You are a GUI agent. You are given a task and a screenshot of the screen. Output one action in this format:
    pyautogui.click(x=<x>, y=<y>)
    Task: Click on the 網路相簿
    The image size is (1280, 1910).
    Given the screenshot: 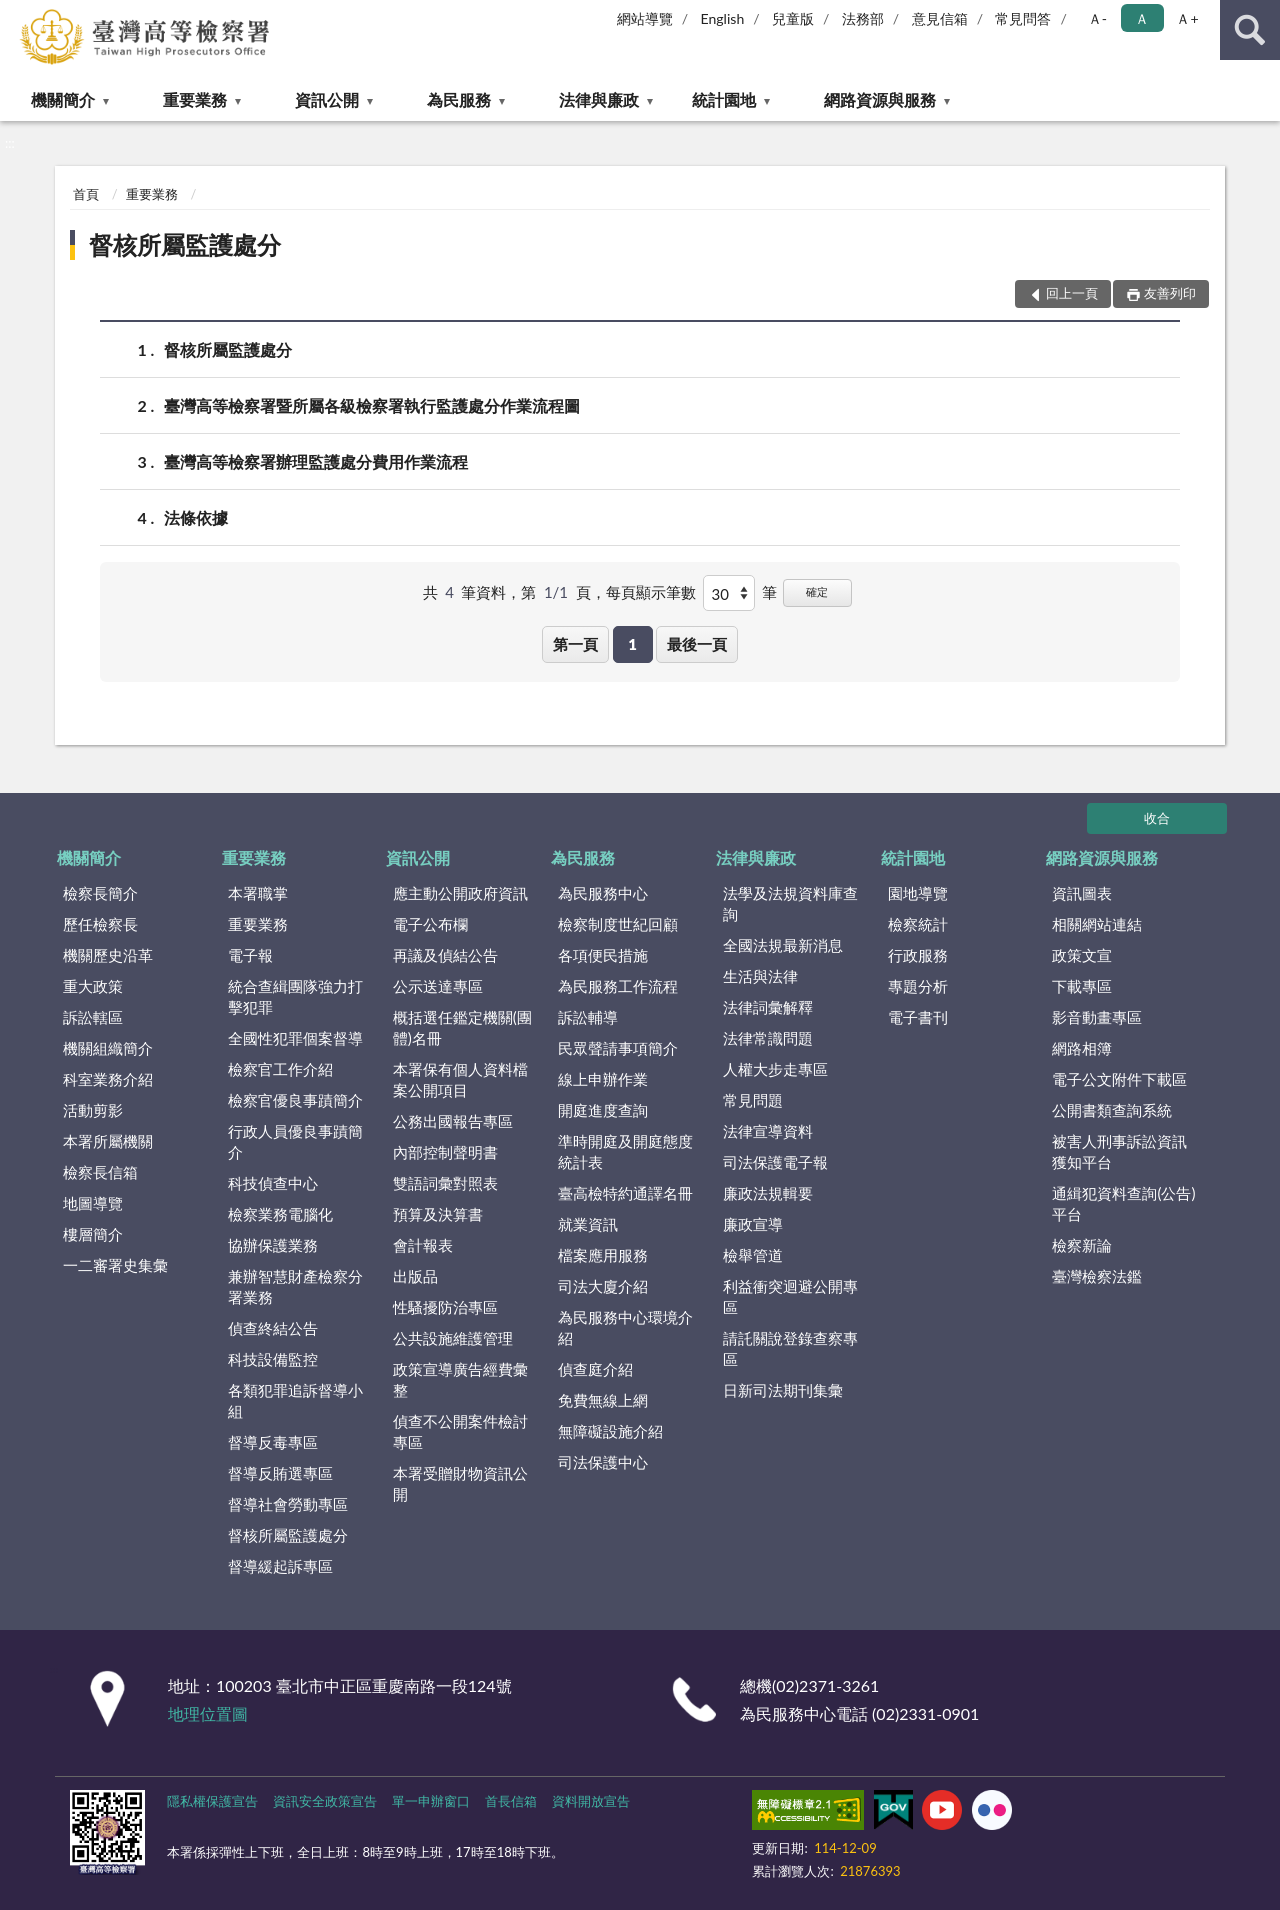 What is the action you would take?
    pyautogui.click(x=1082, y=1048)
    